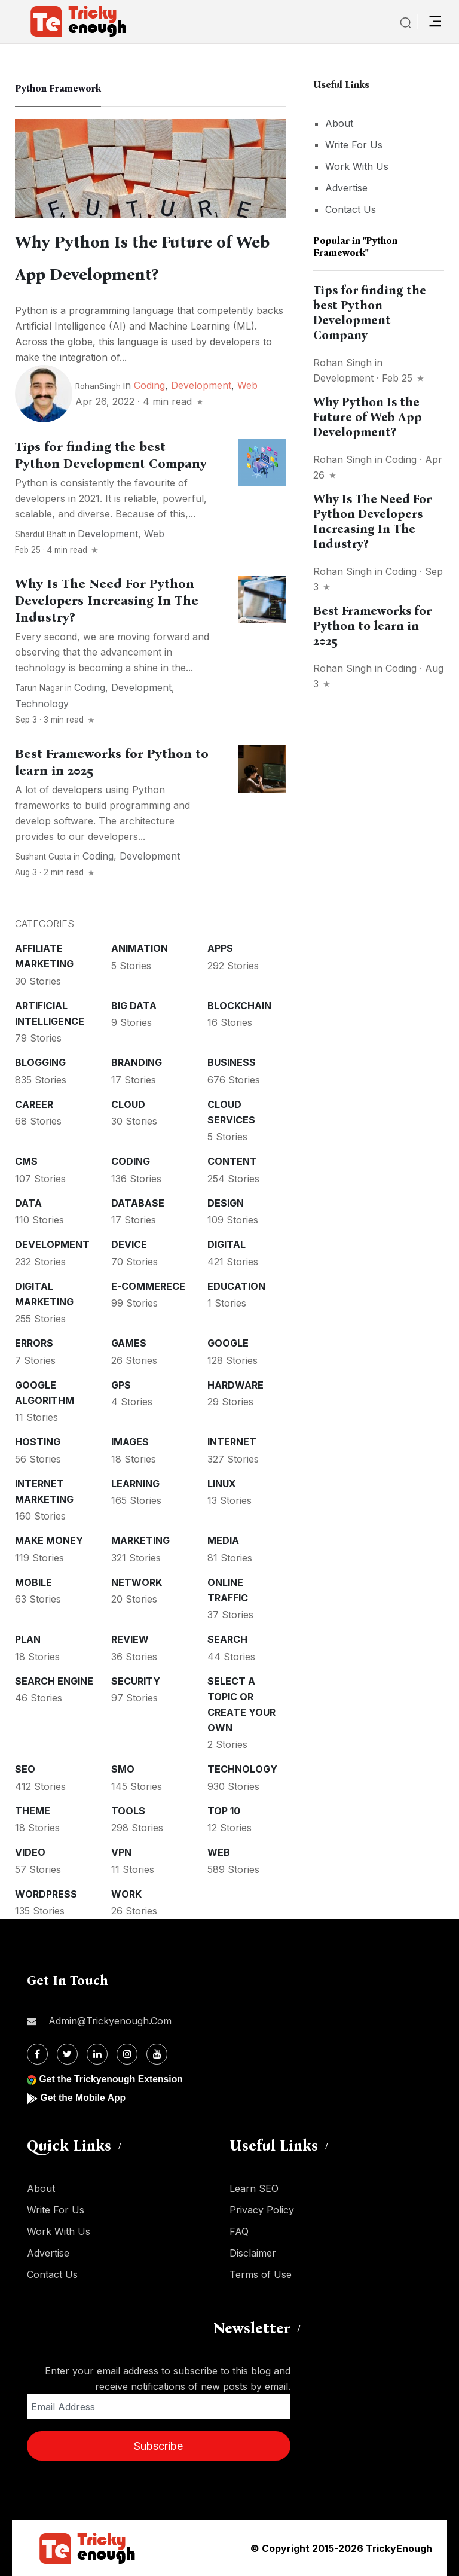 The width and height of the screenshot is (459, 2576). I want to click on Data, so click(28, 1203).